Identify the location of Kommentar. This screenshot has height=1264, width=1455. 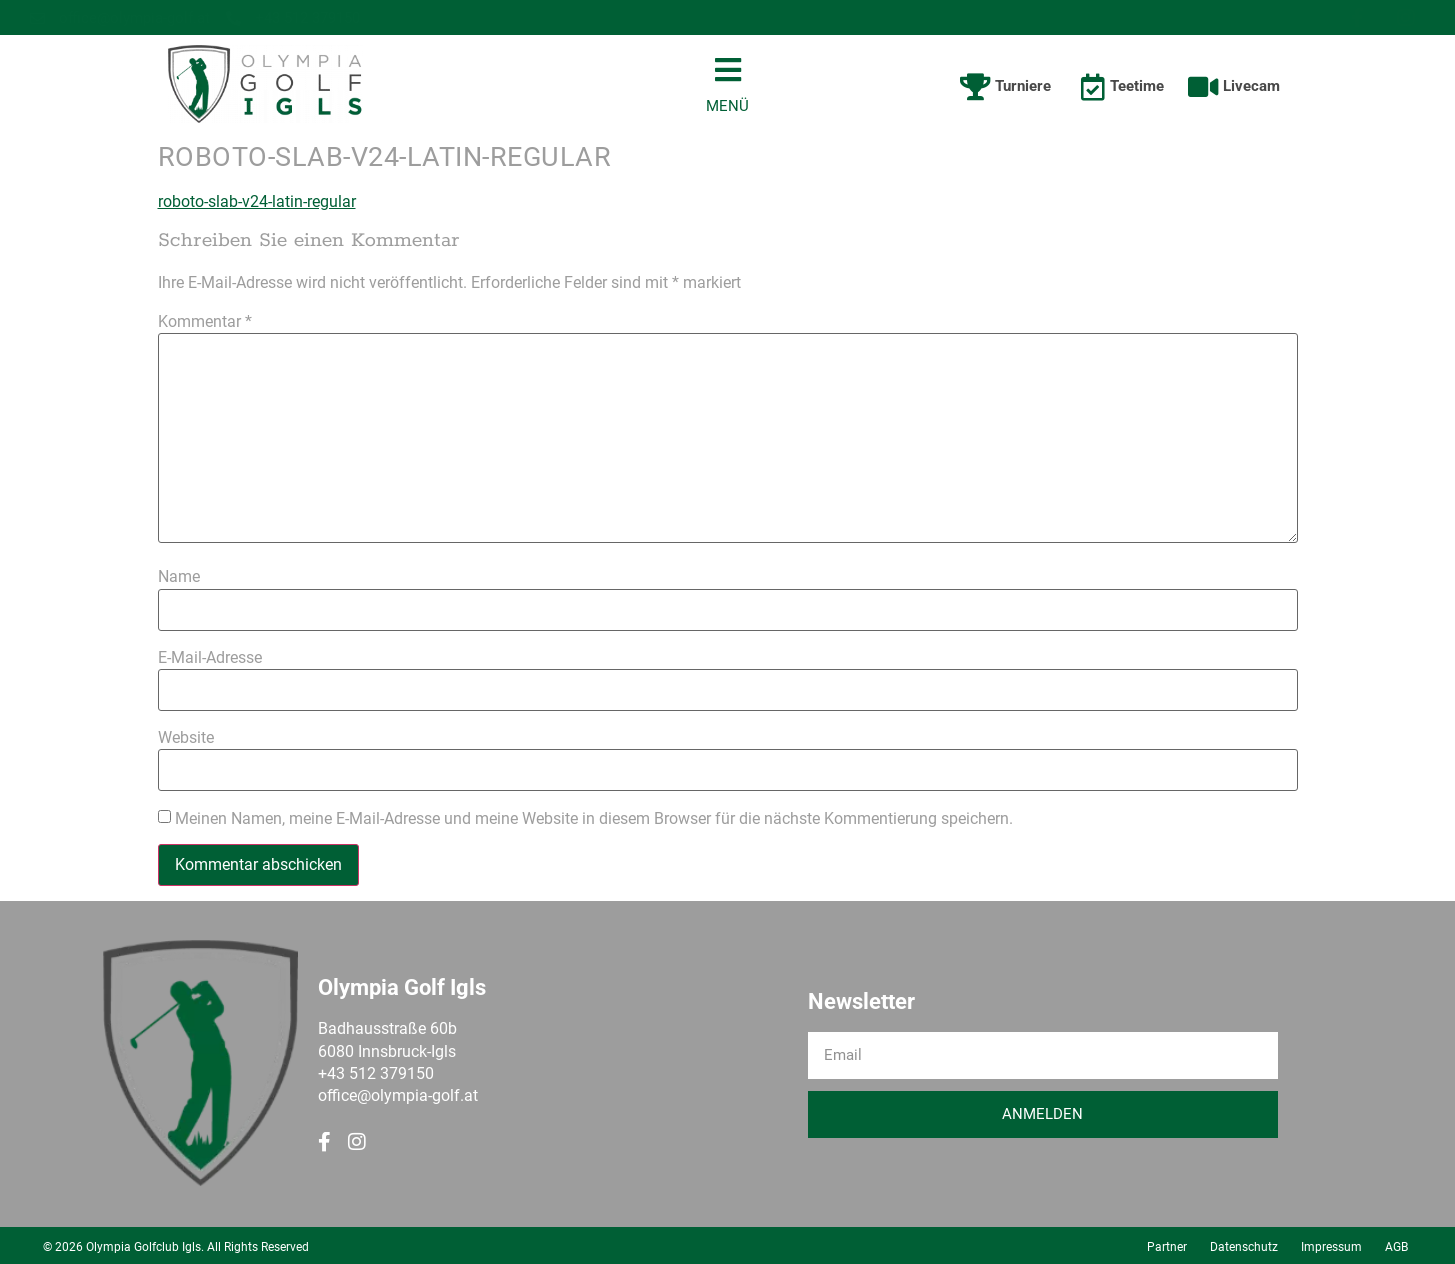
(205, 319).